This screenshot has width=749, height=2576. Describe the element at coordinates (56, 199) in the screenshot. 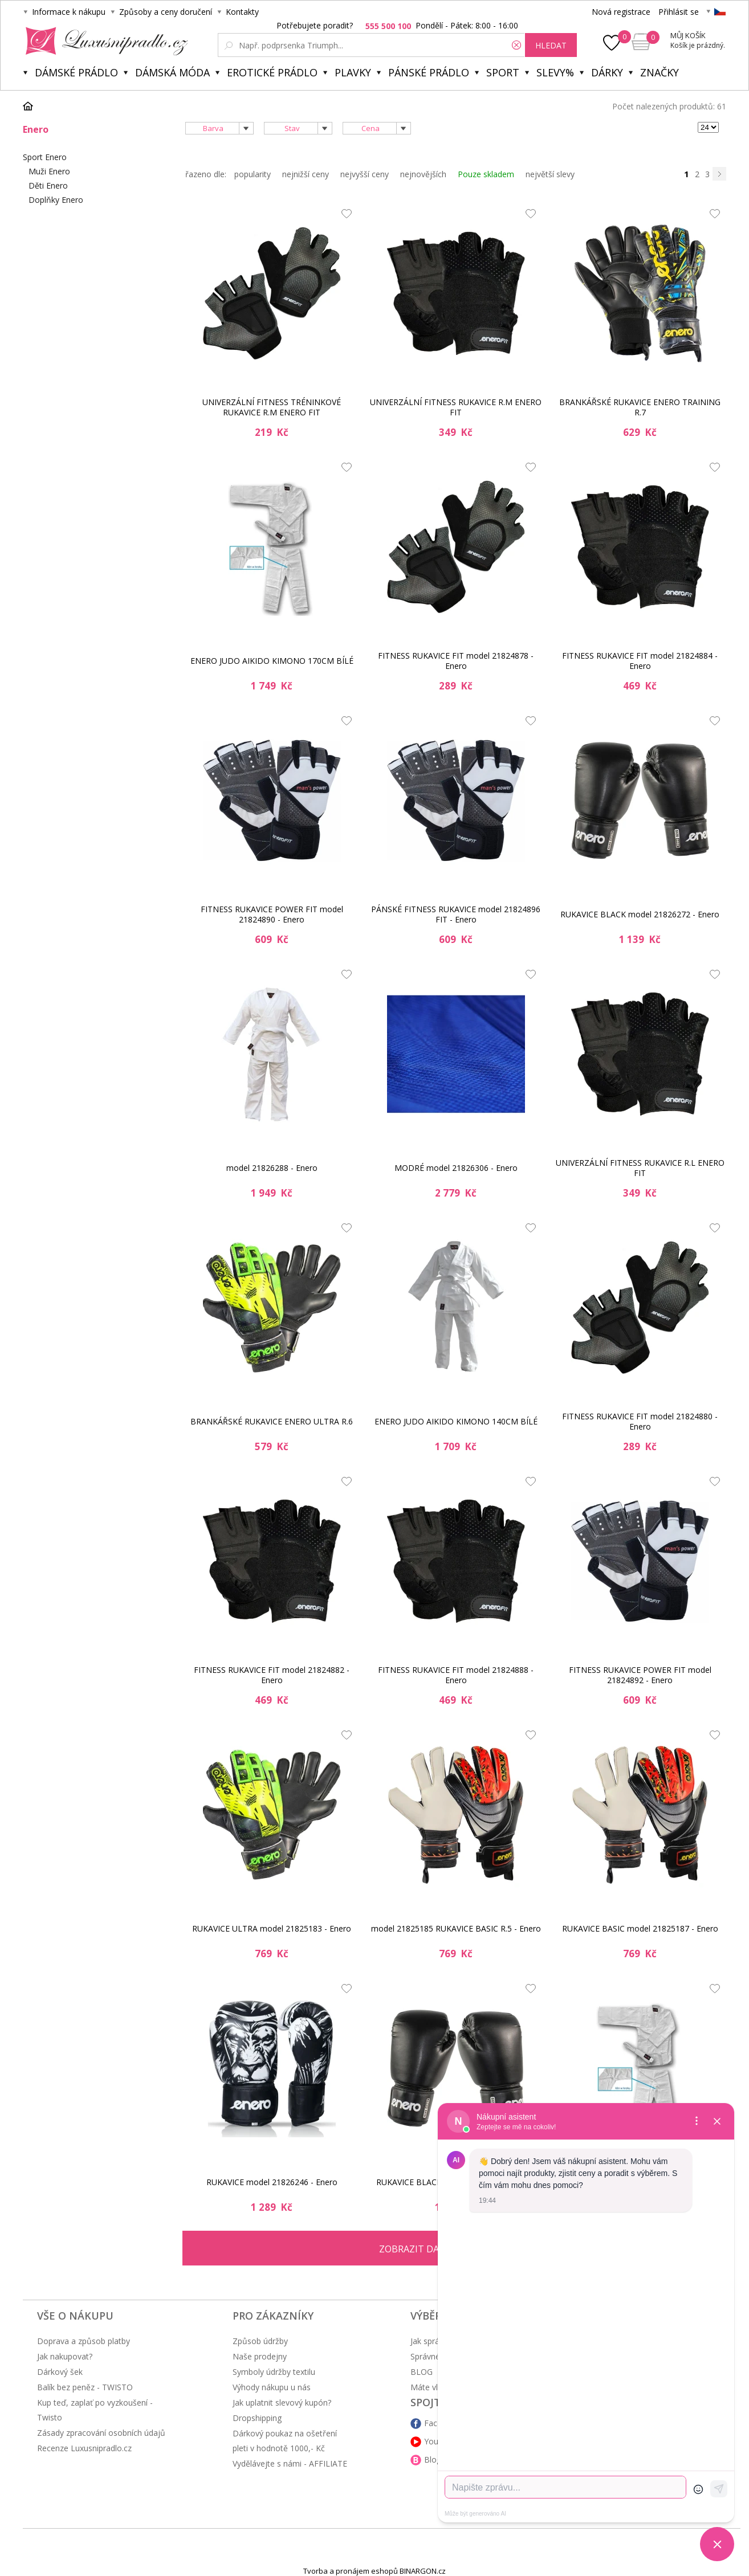

I see `Doplňky Enero` at that location.